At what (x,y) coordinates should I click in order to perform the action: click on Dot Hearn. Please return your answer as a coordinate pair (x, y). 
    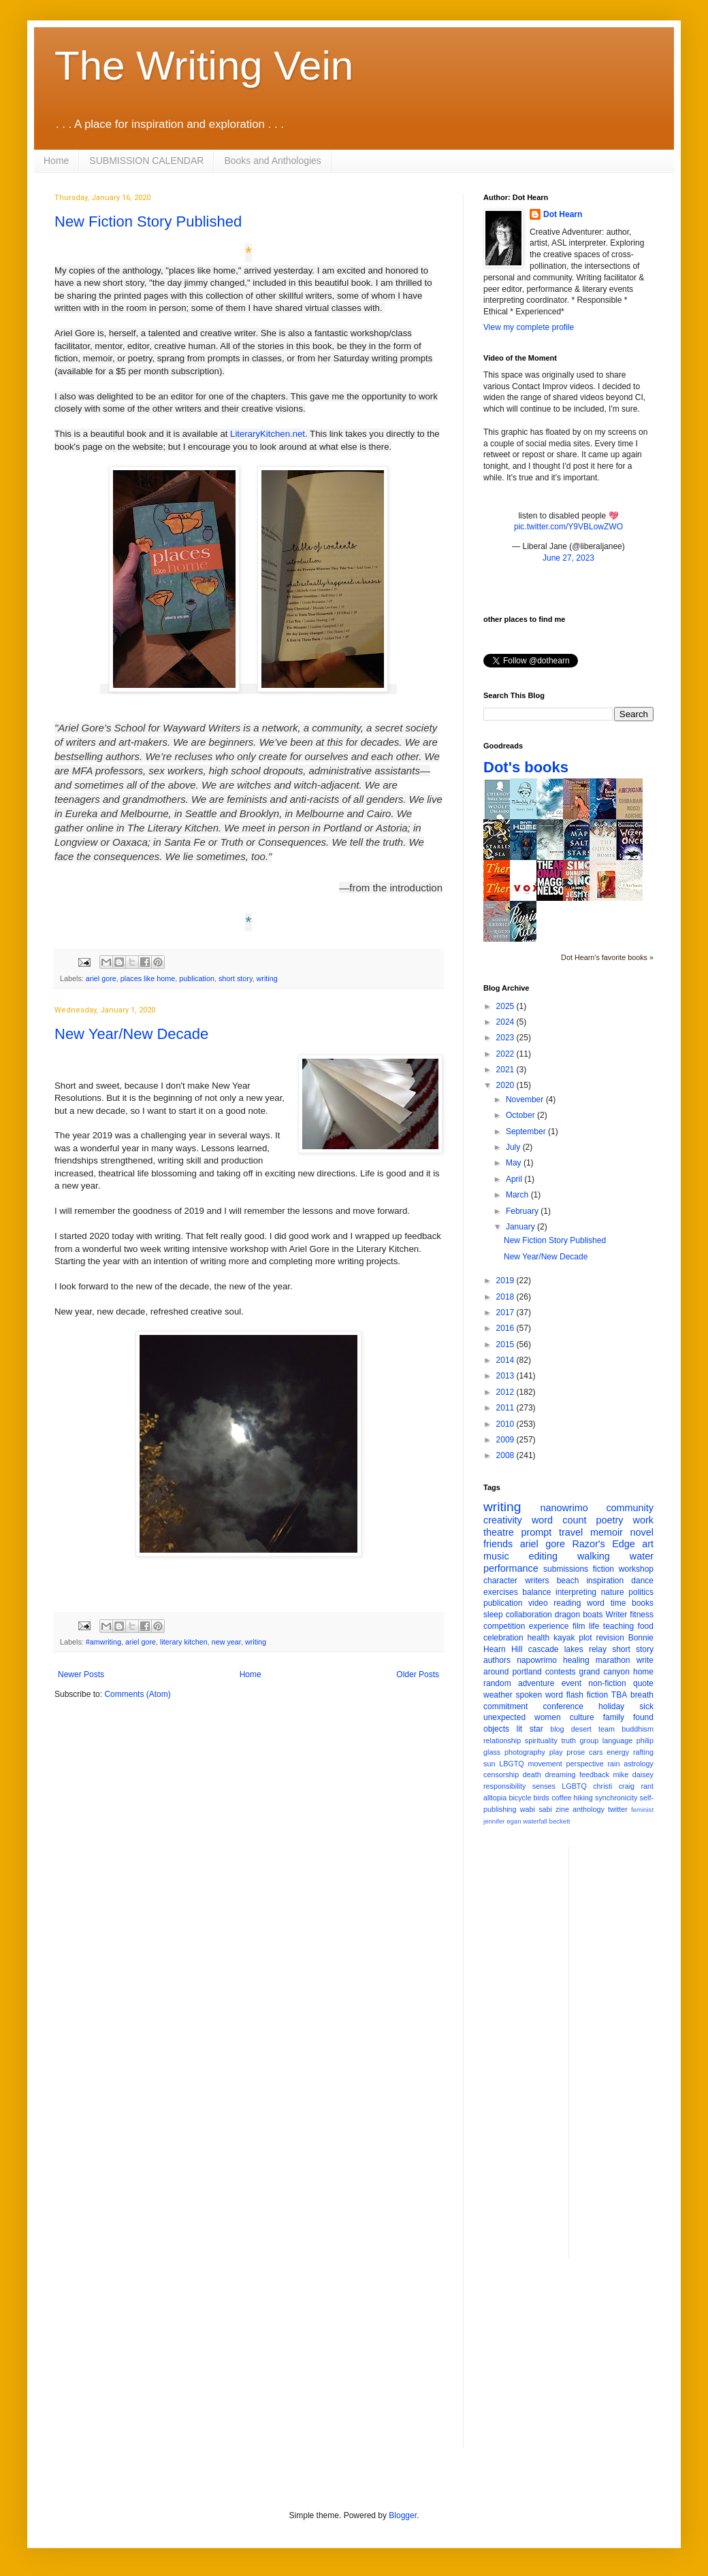
    Looking at the image, I should click on (562, 214).